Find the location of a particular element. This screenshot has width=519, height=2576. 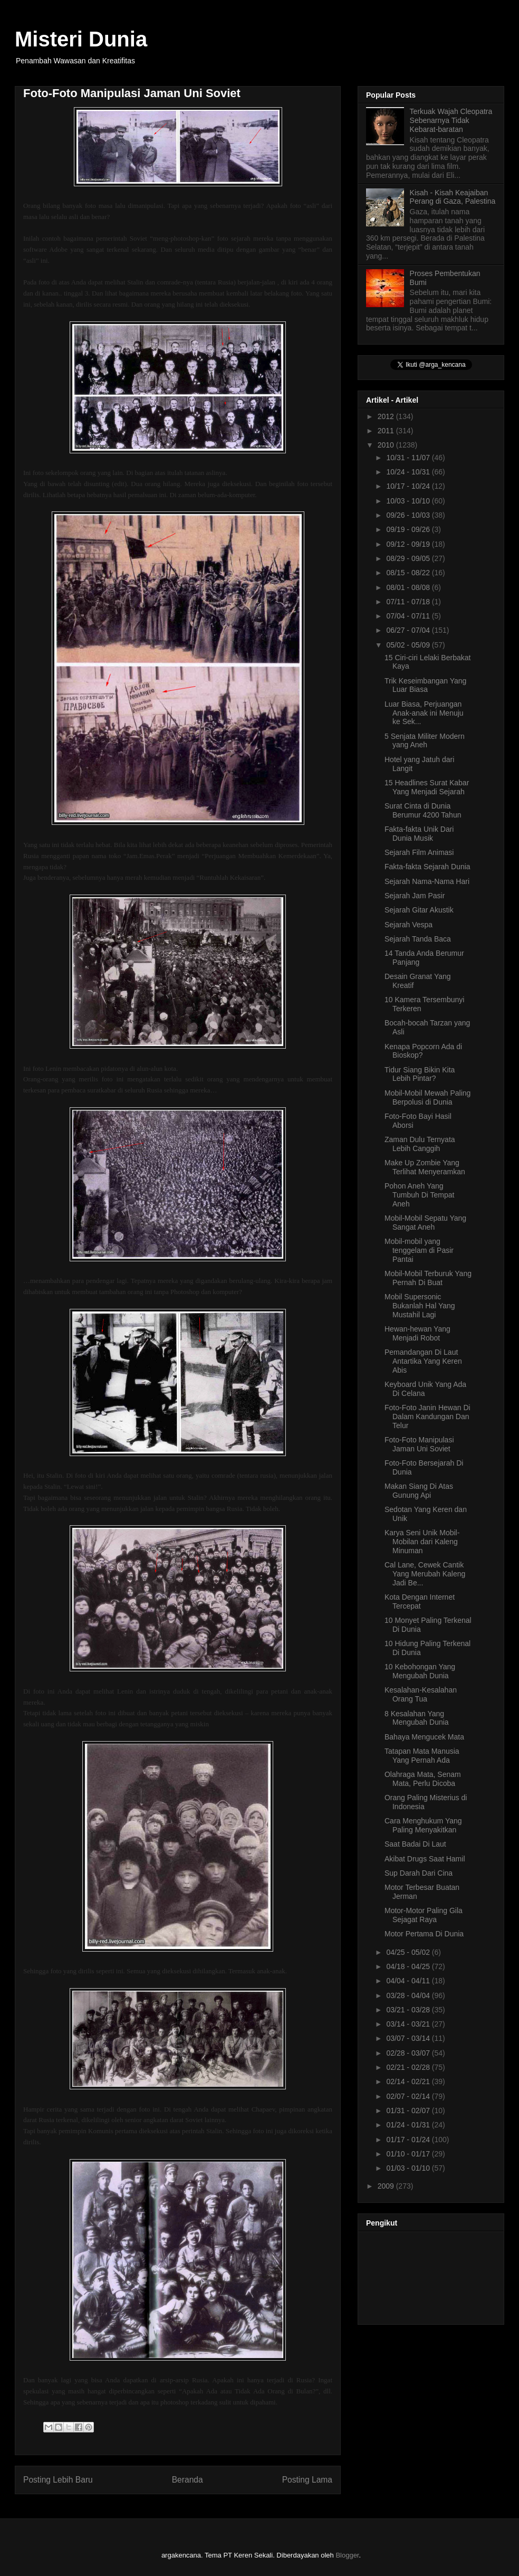

Trik Keseimbangan Yang Luar Biasa is located at coordinates (425, 685).